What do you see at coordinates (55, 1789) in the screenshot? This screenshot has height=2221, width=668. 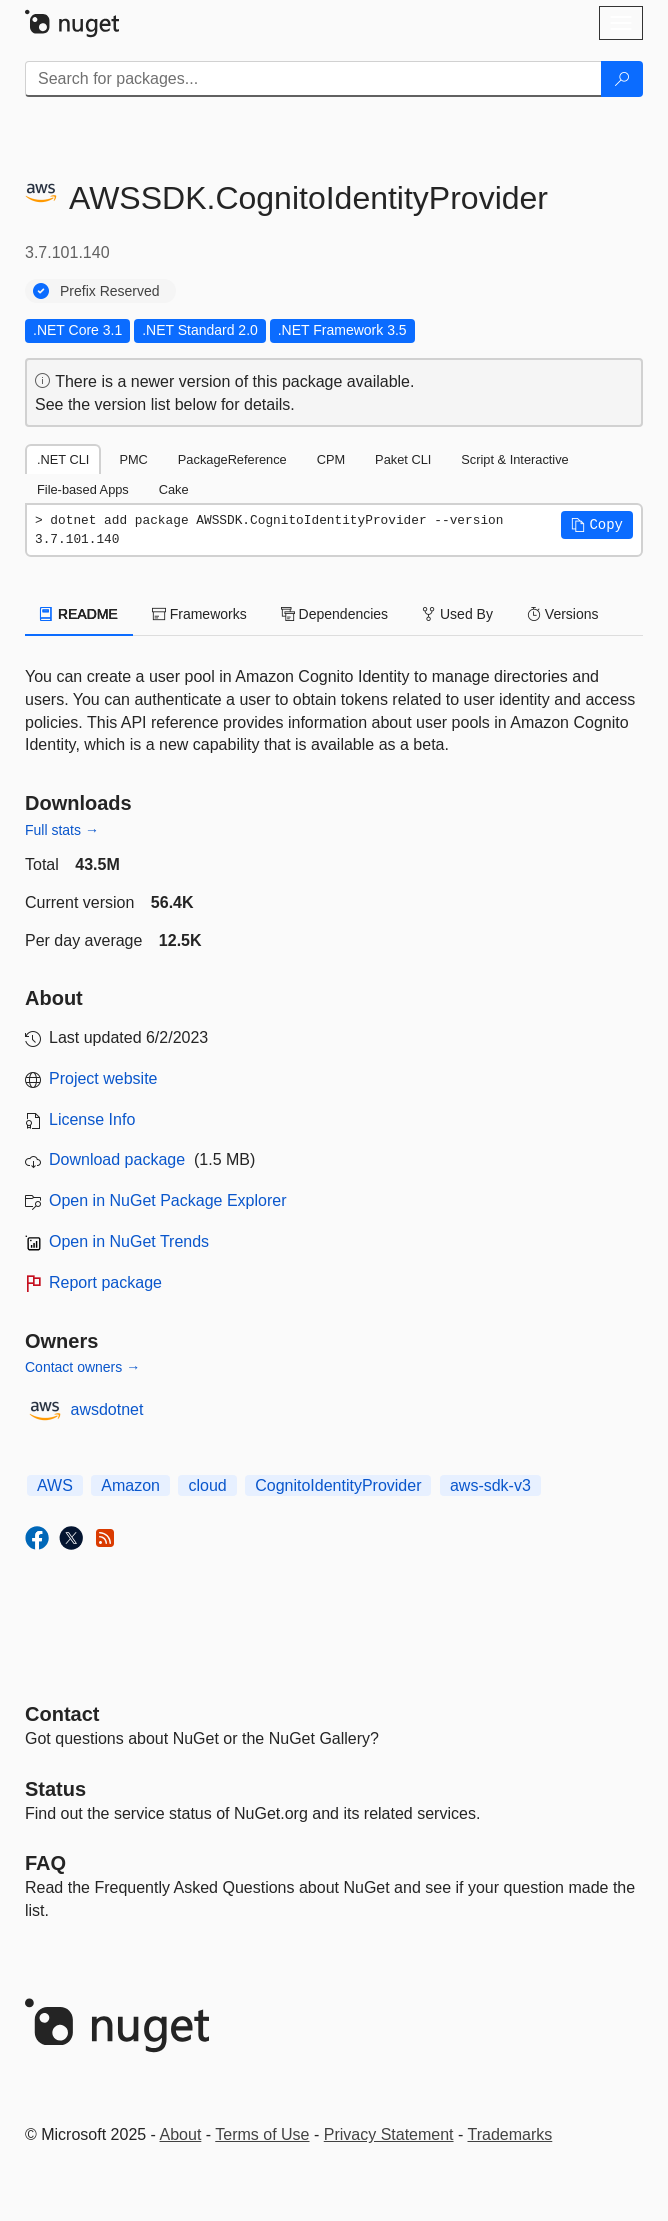 I see `Status` at bounding box center [55, 1789].